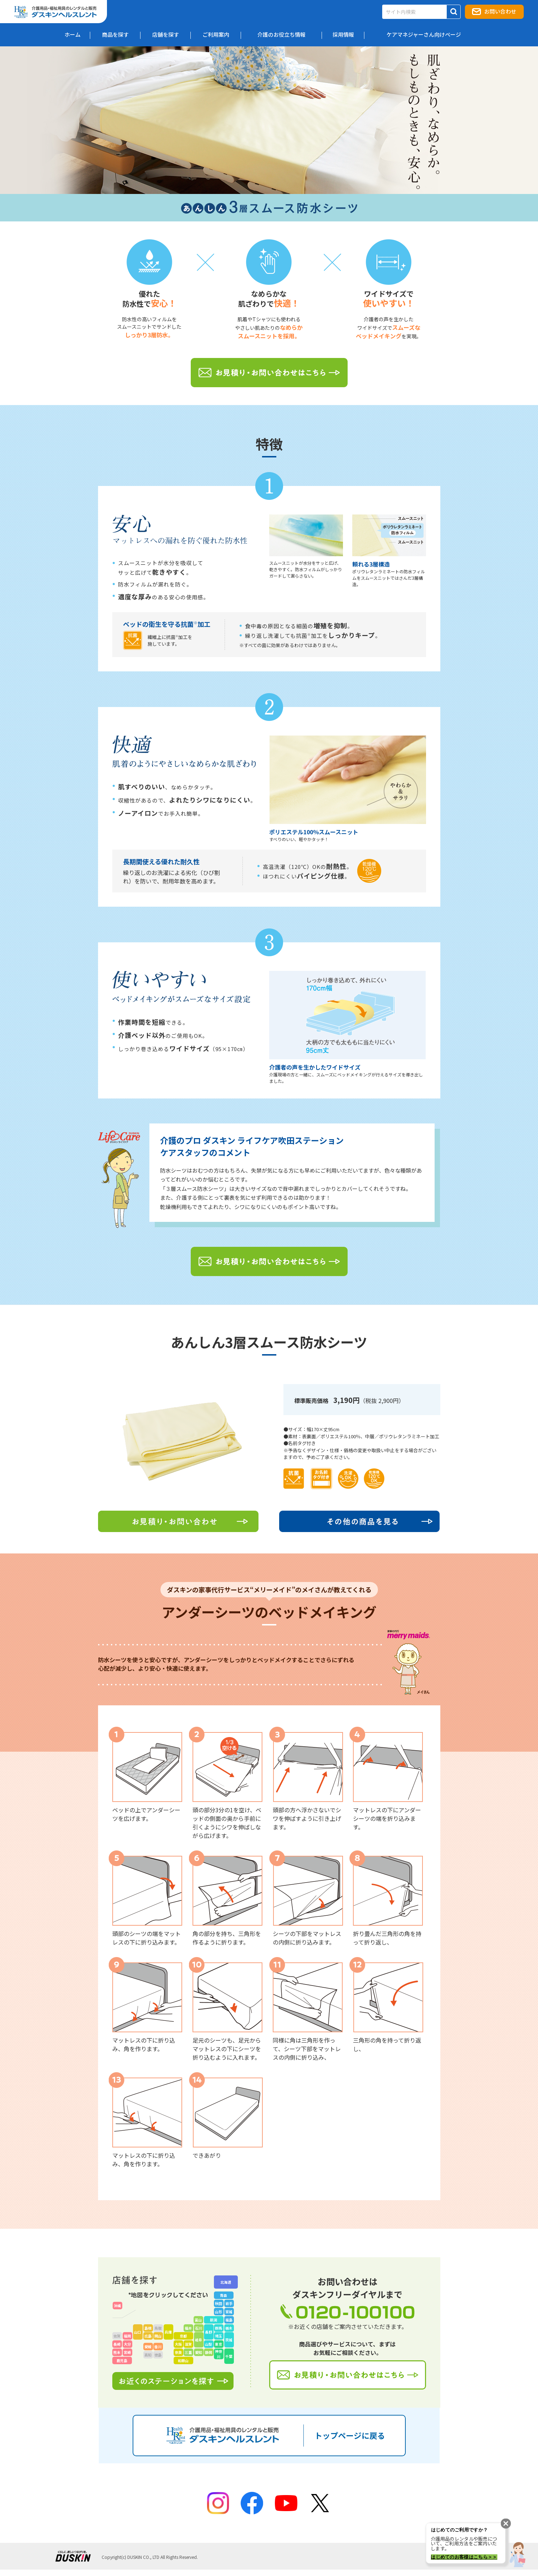  I want to click on 広島, so click(148, 2336).